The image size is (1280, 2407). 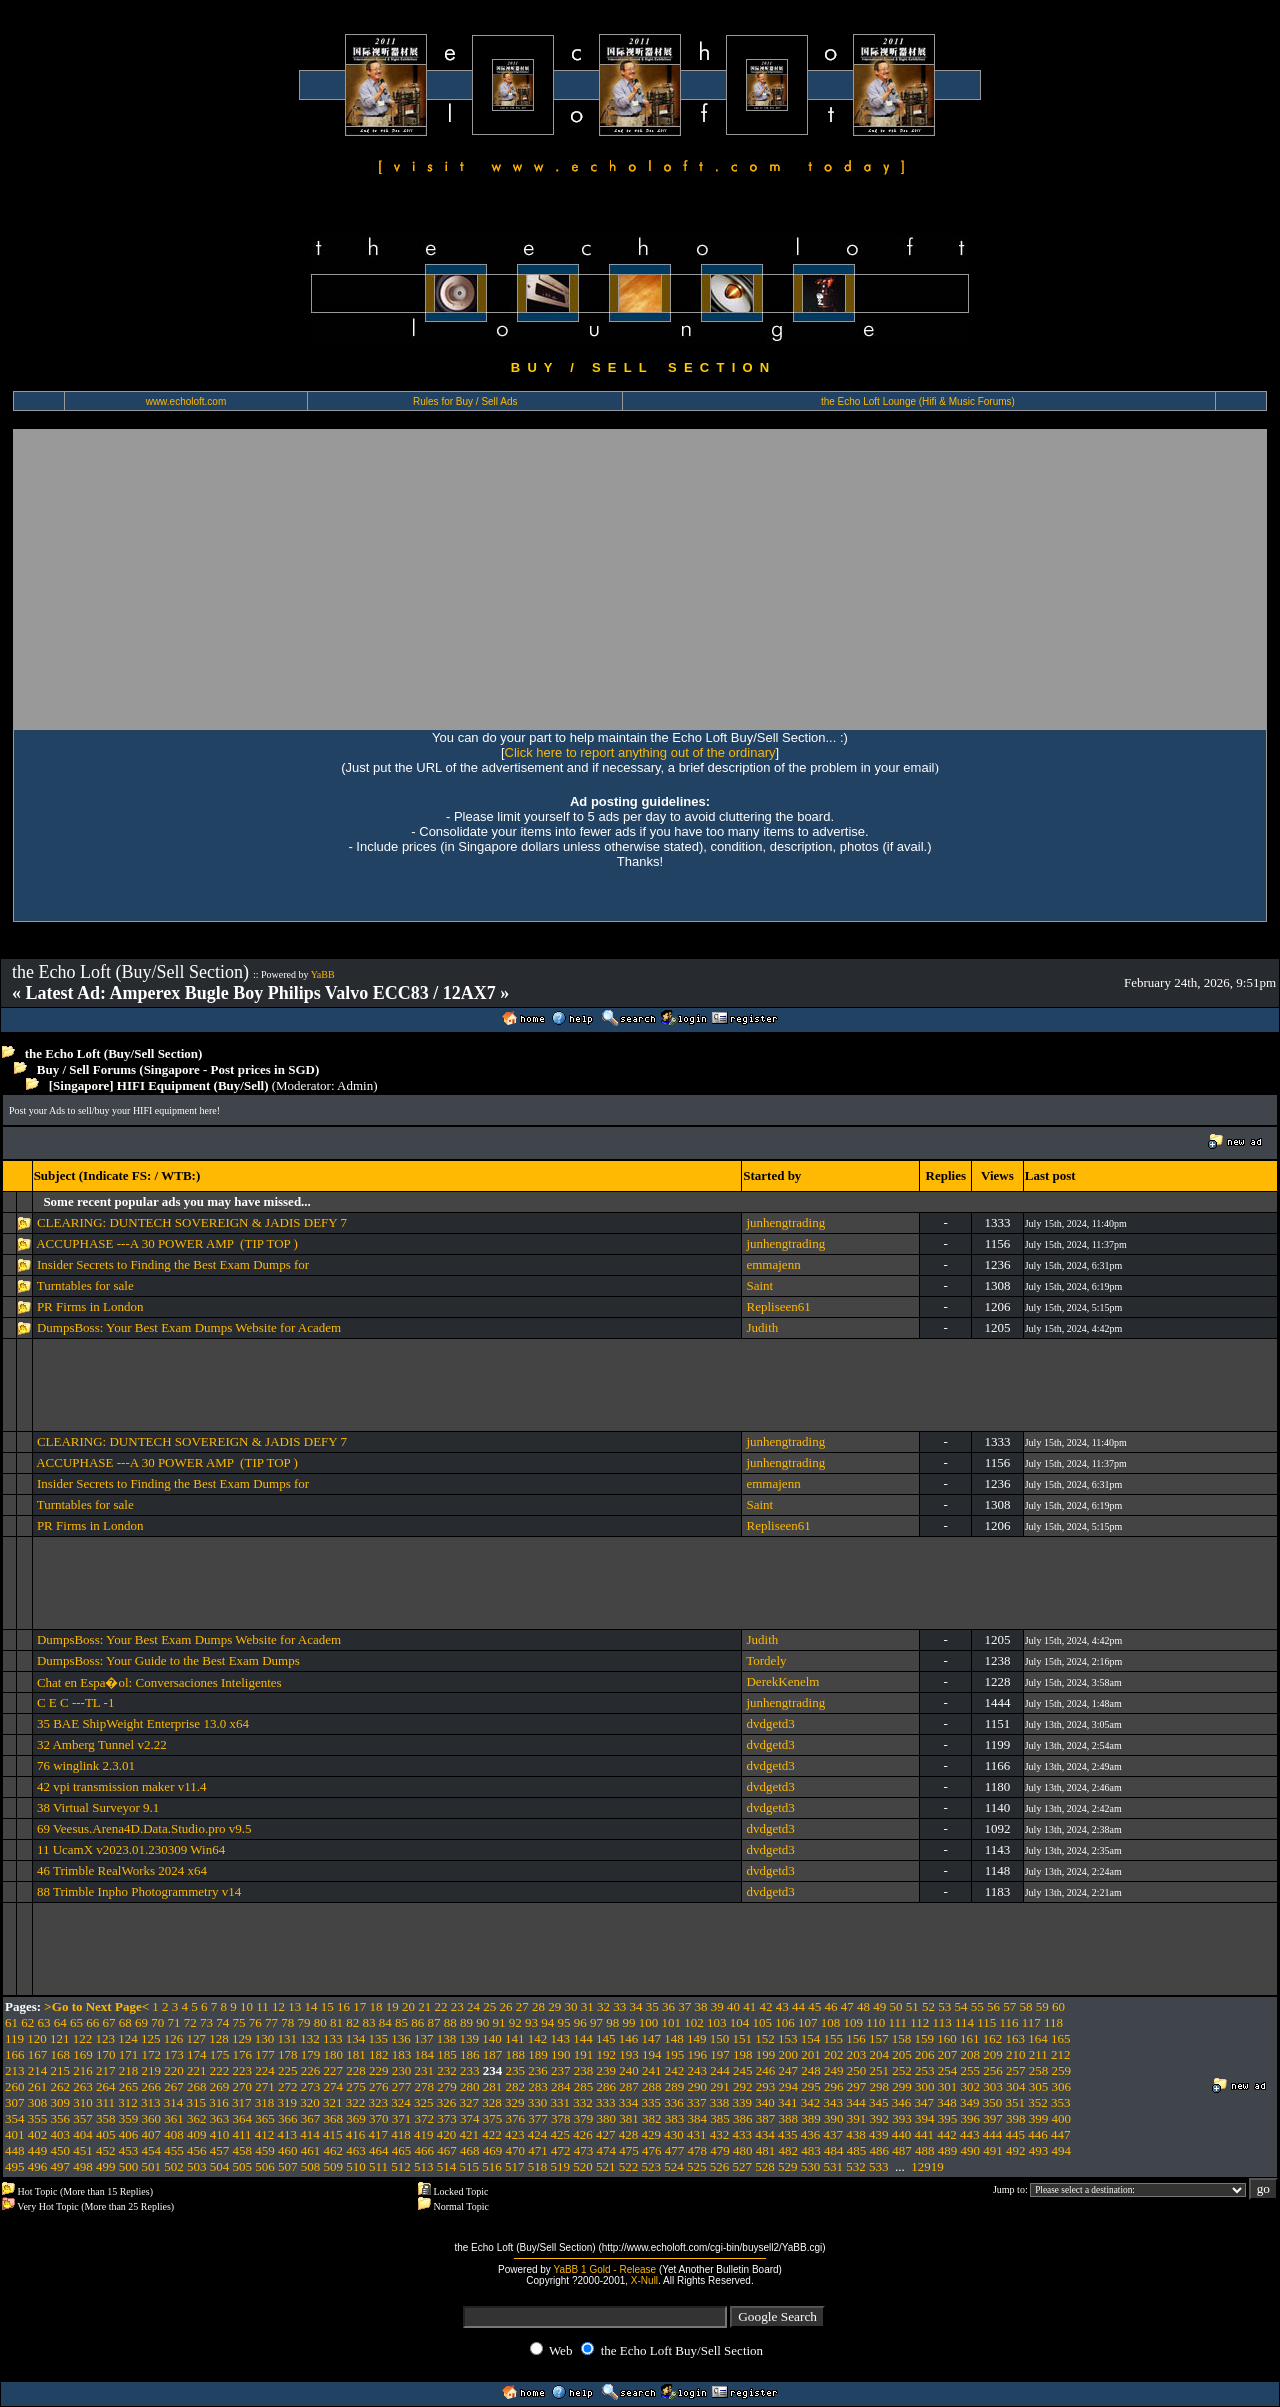 I want to click on 297, so click(x=857, y=2086).